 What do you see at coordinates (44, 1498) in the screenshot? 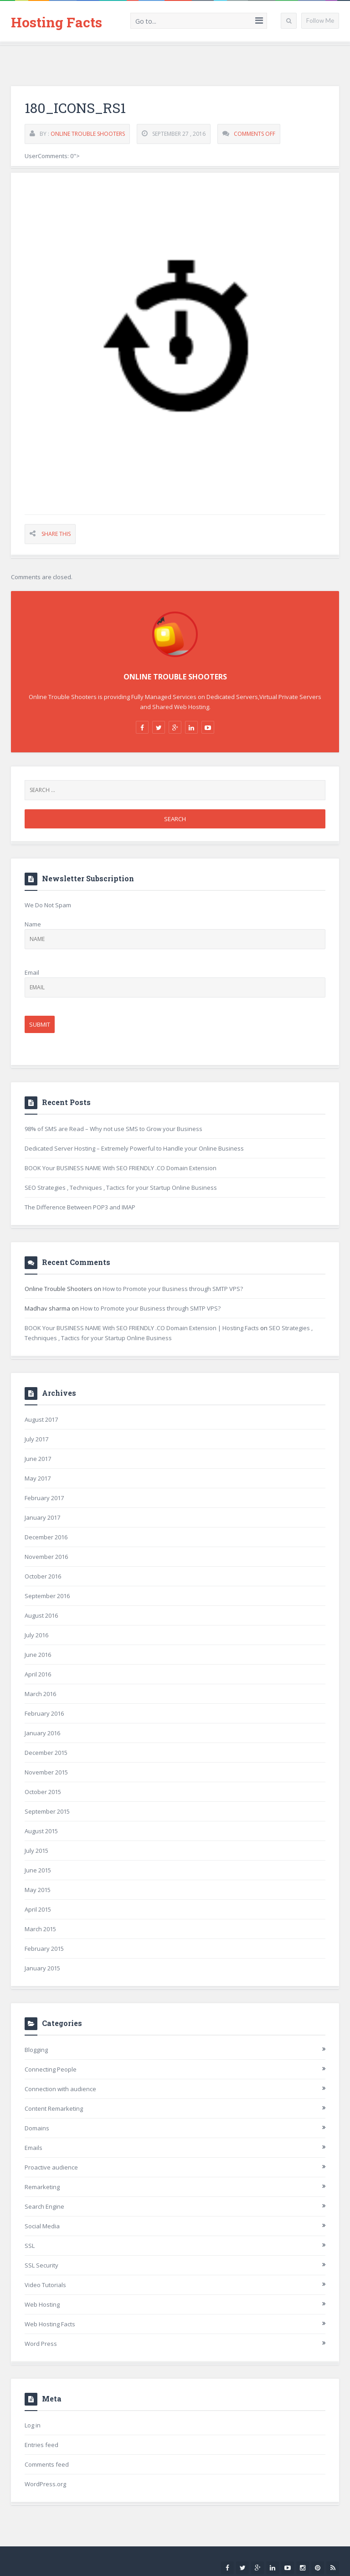
I see `February 2017` at bounding box center [44, 1498].